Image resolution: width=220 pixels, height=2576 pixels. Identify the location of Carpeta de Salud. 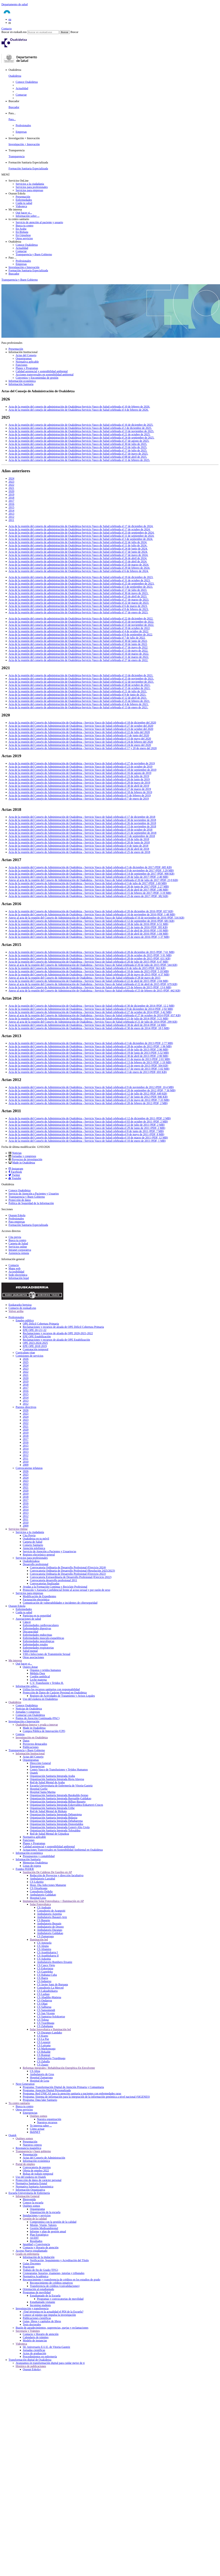
(18, 1243).